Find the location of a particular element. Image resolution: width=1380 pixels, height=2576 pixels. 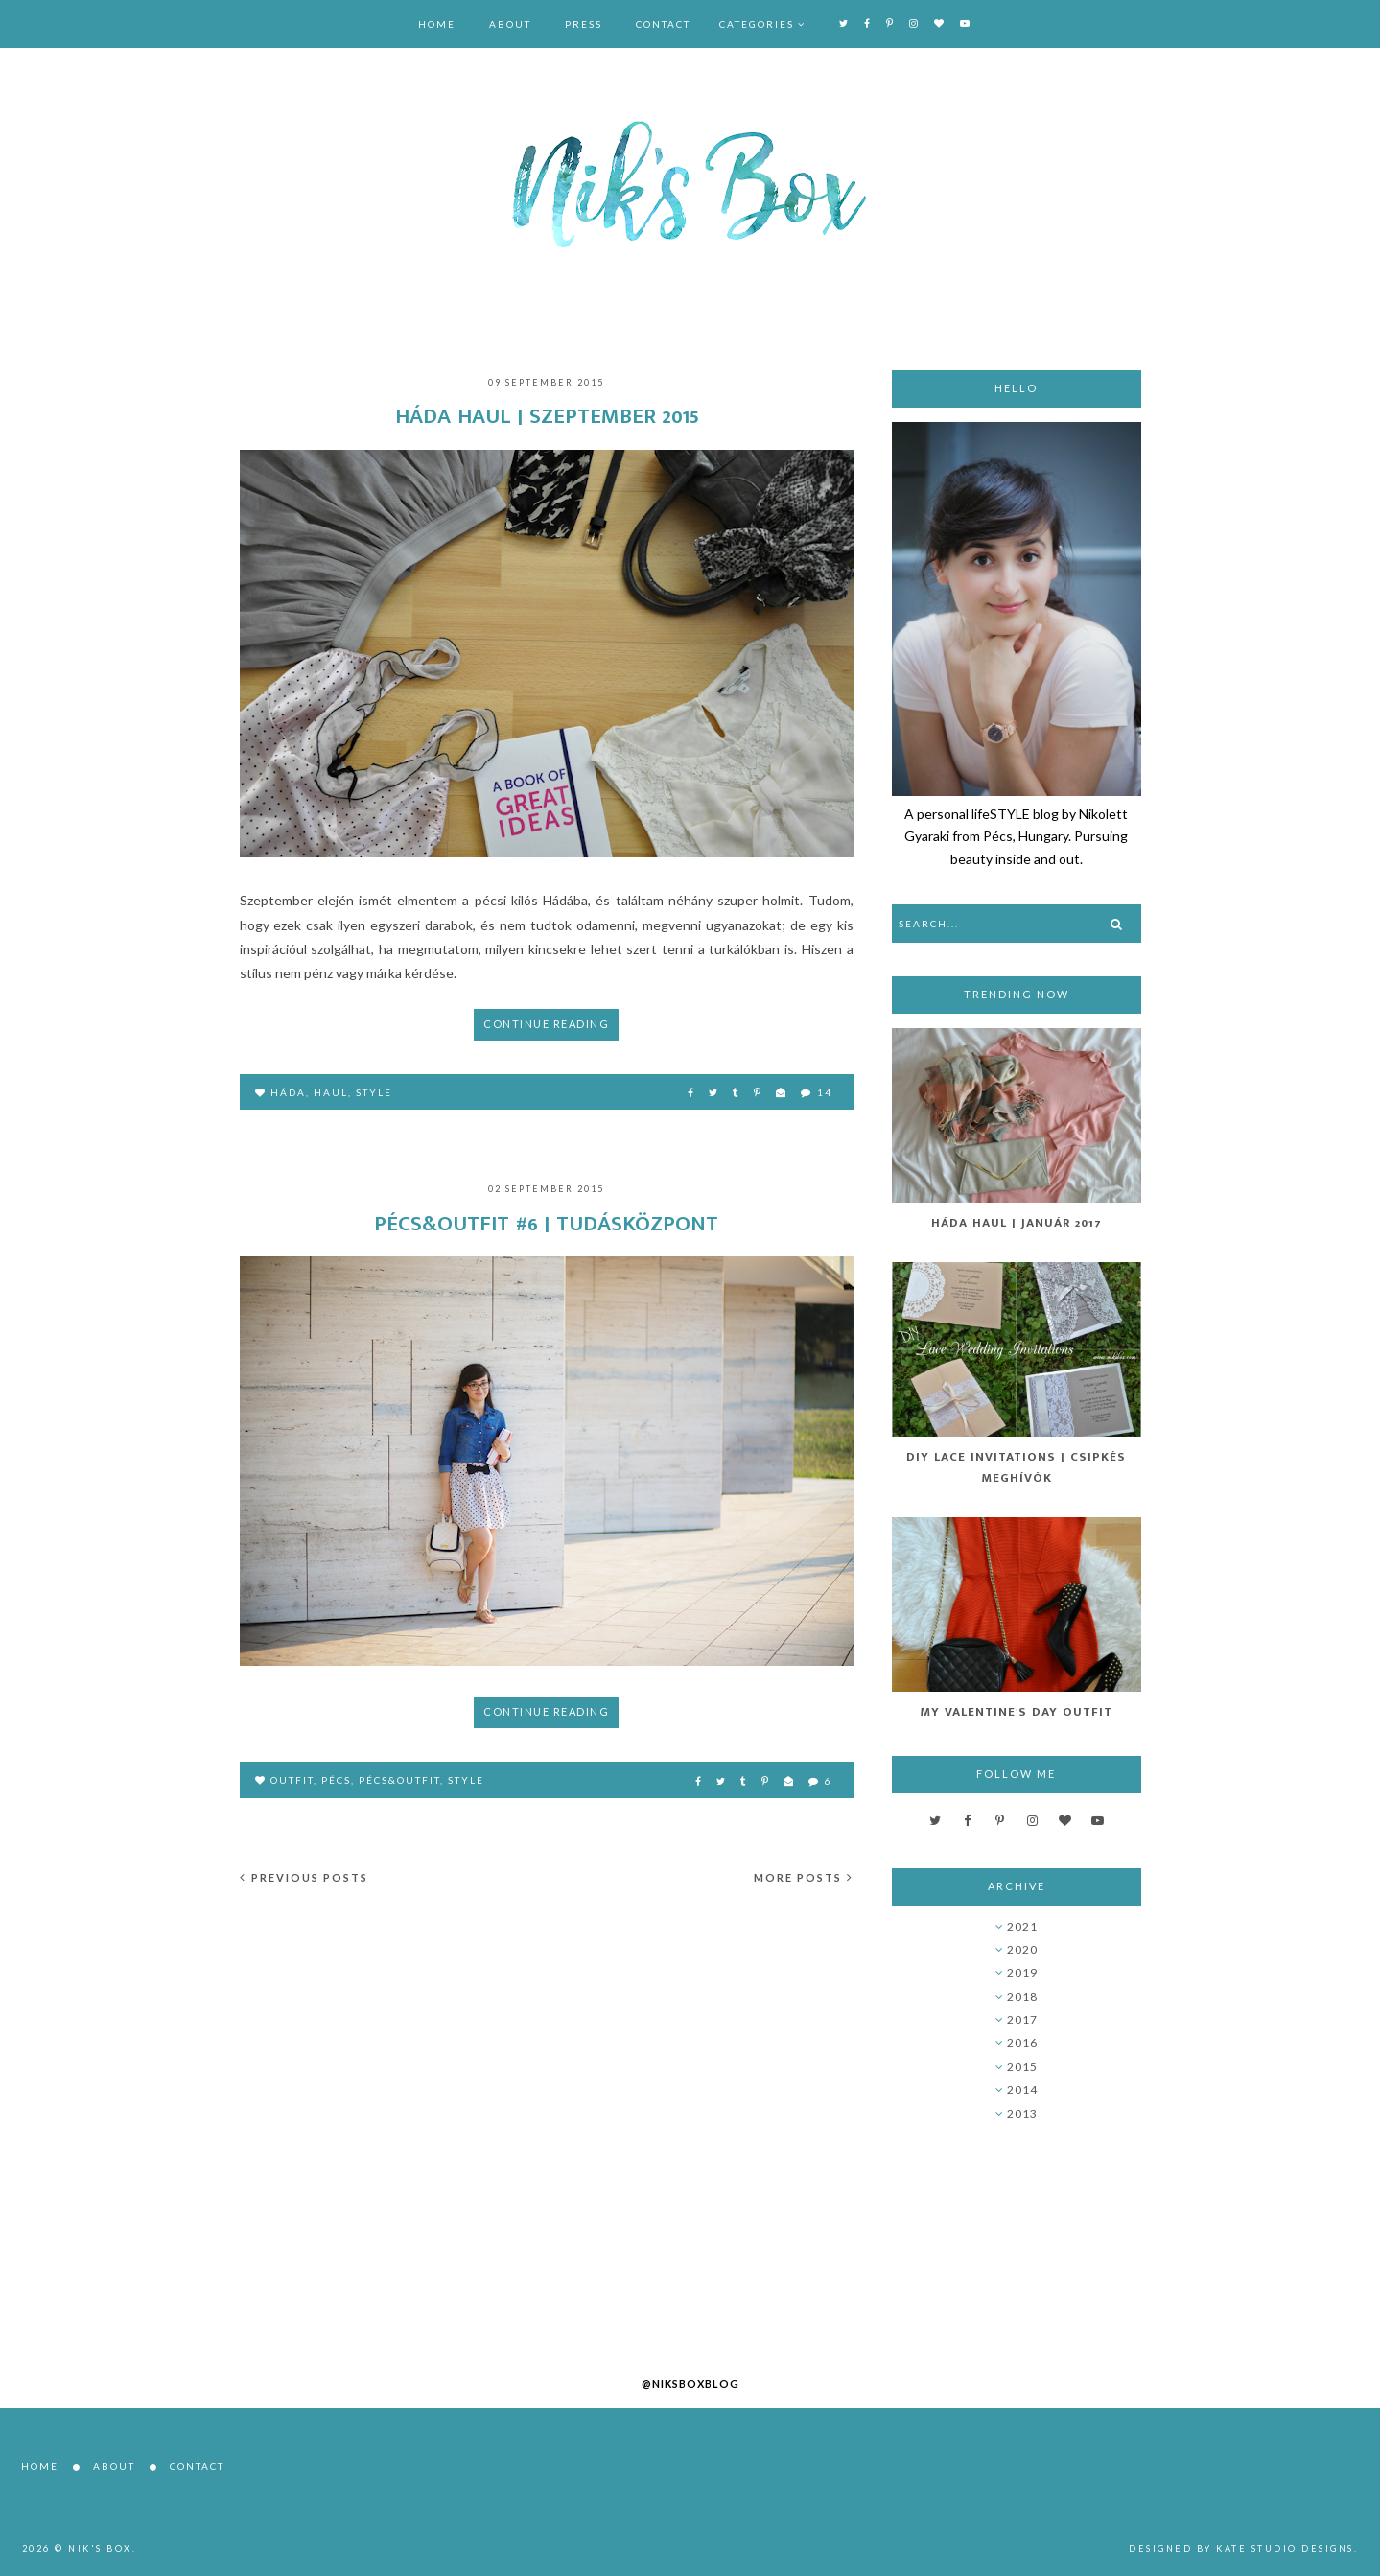

Háda Haul | Január 2017 is located at coordinates (1016, 1222).